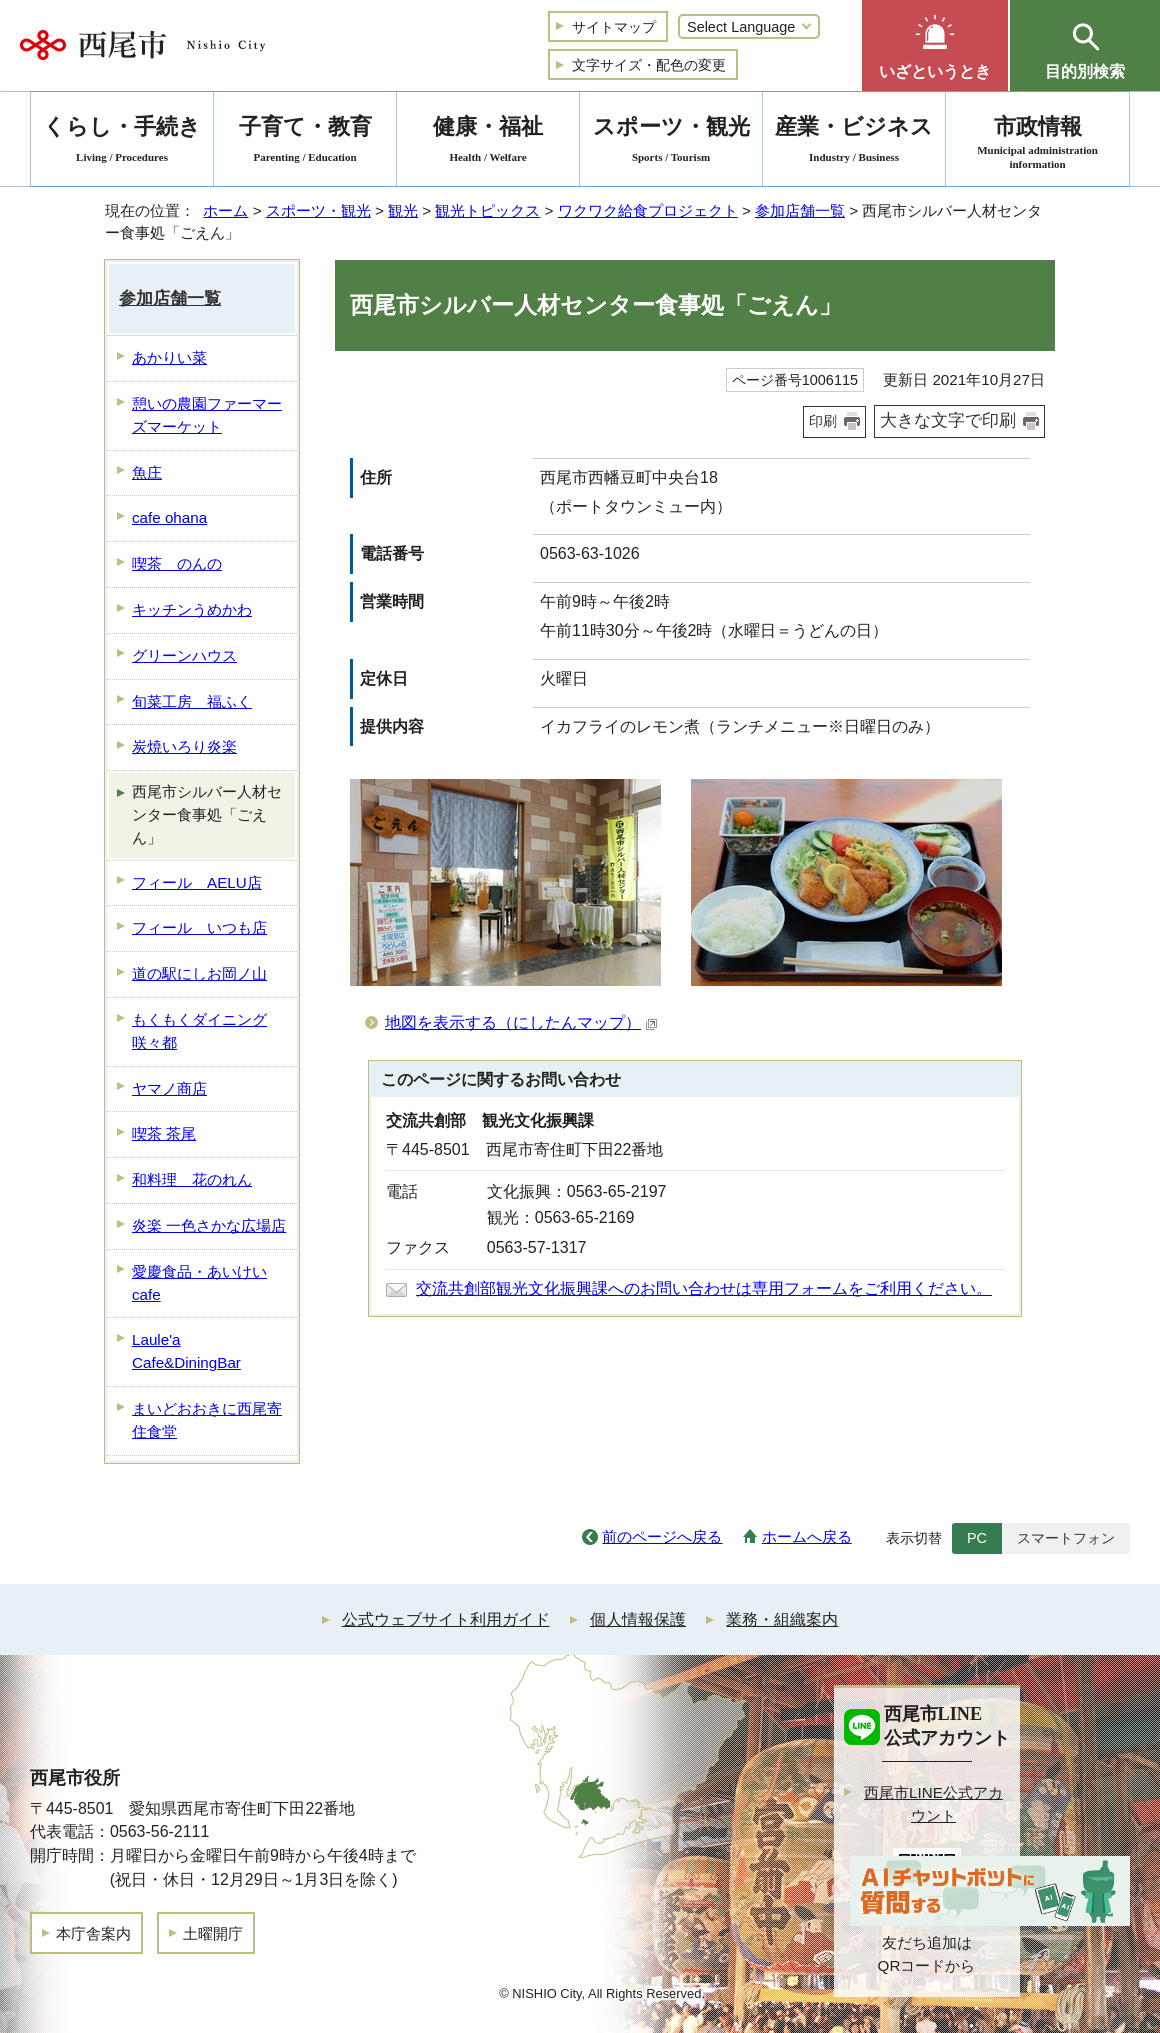 The height and width of the screenshot is (2033, 1160). Describe the element at coordinates (199, 927) in the screenshot. I see `フィール いつも店` at that location.